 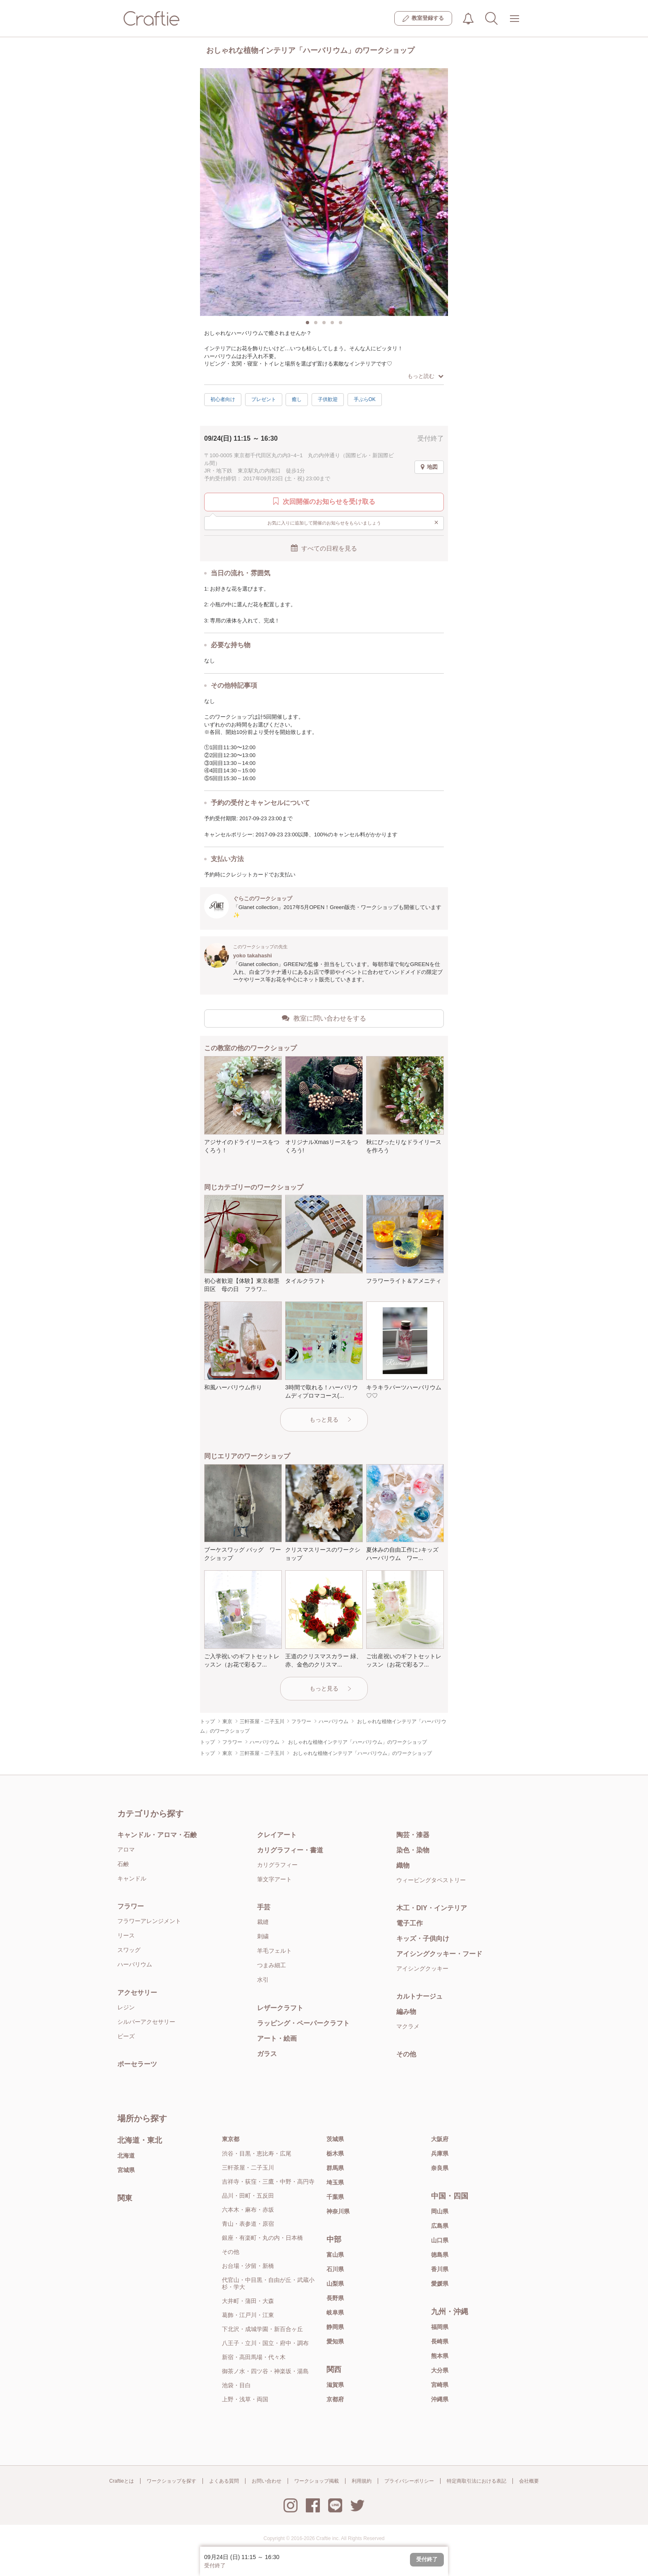 What do you see at coordinates (248, 2195) in the screenshot?
I see `品川・田町・五反田` at bounding box center [248, 2195].